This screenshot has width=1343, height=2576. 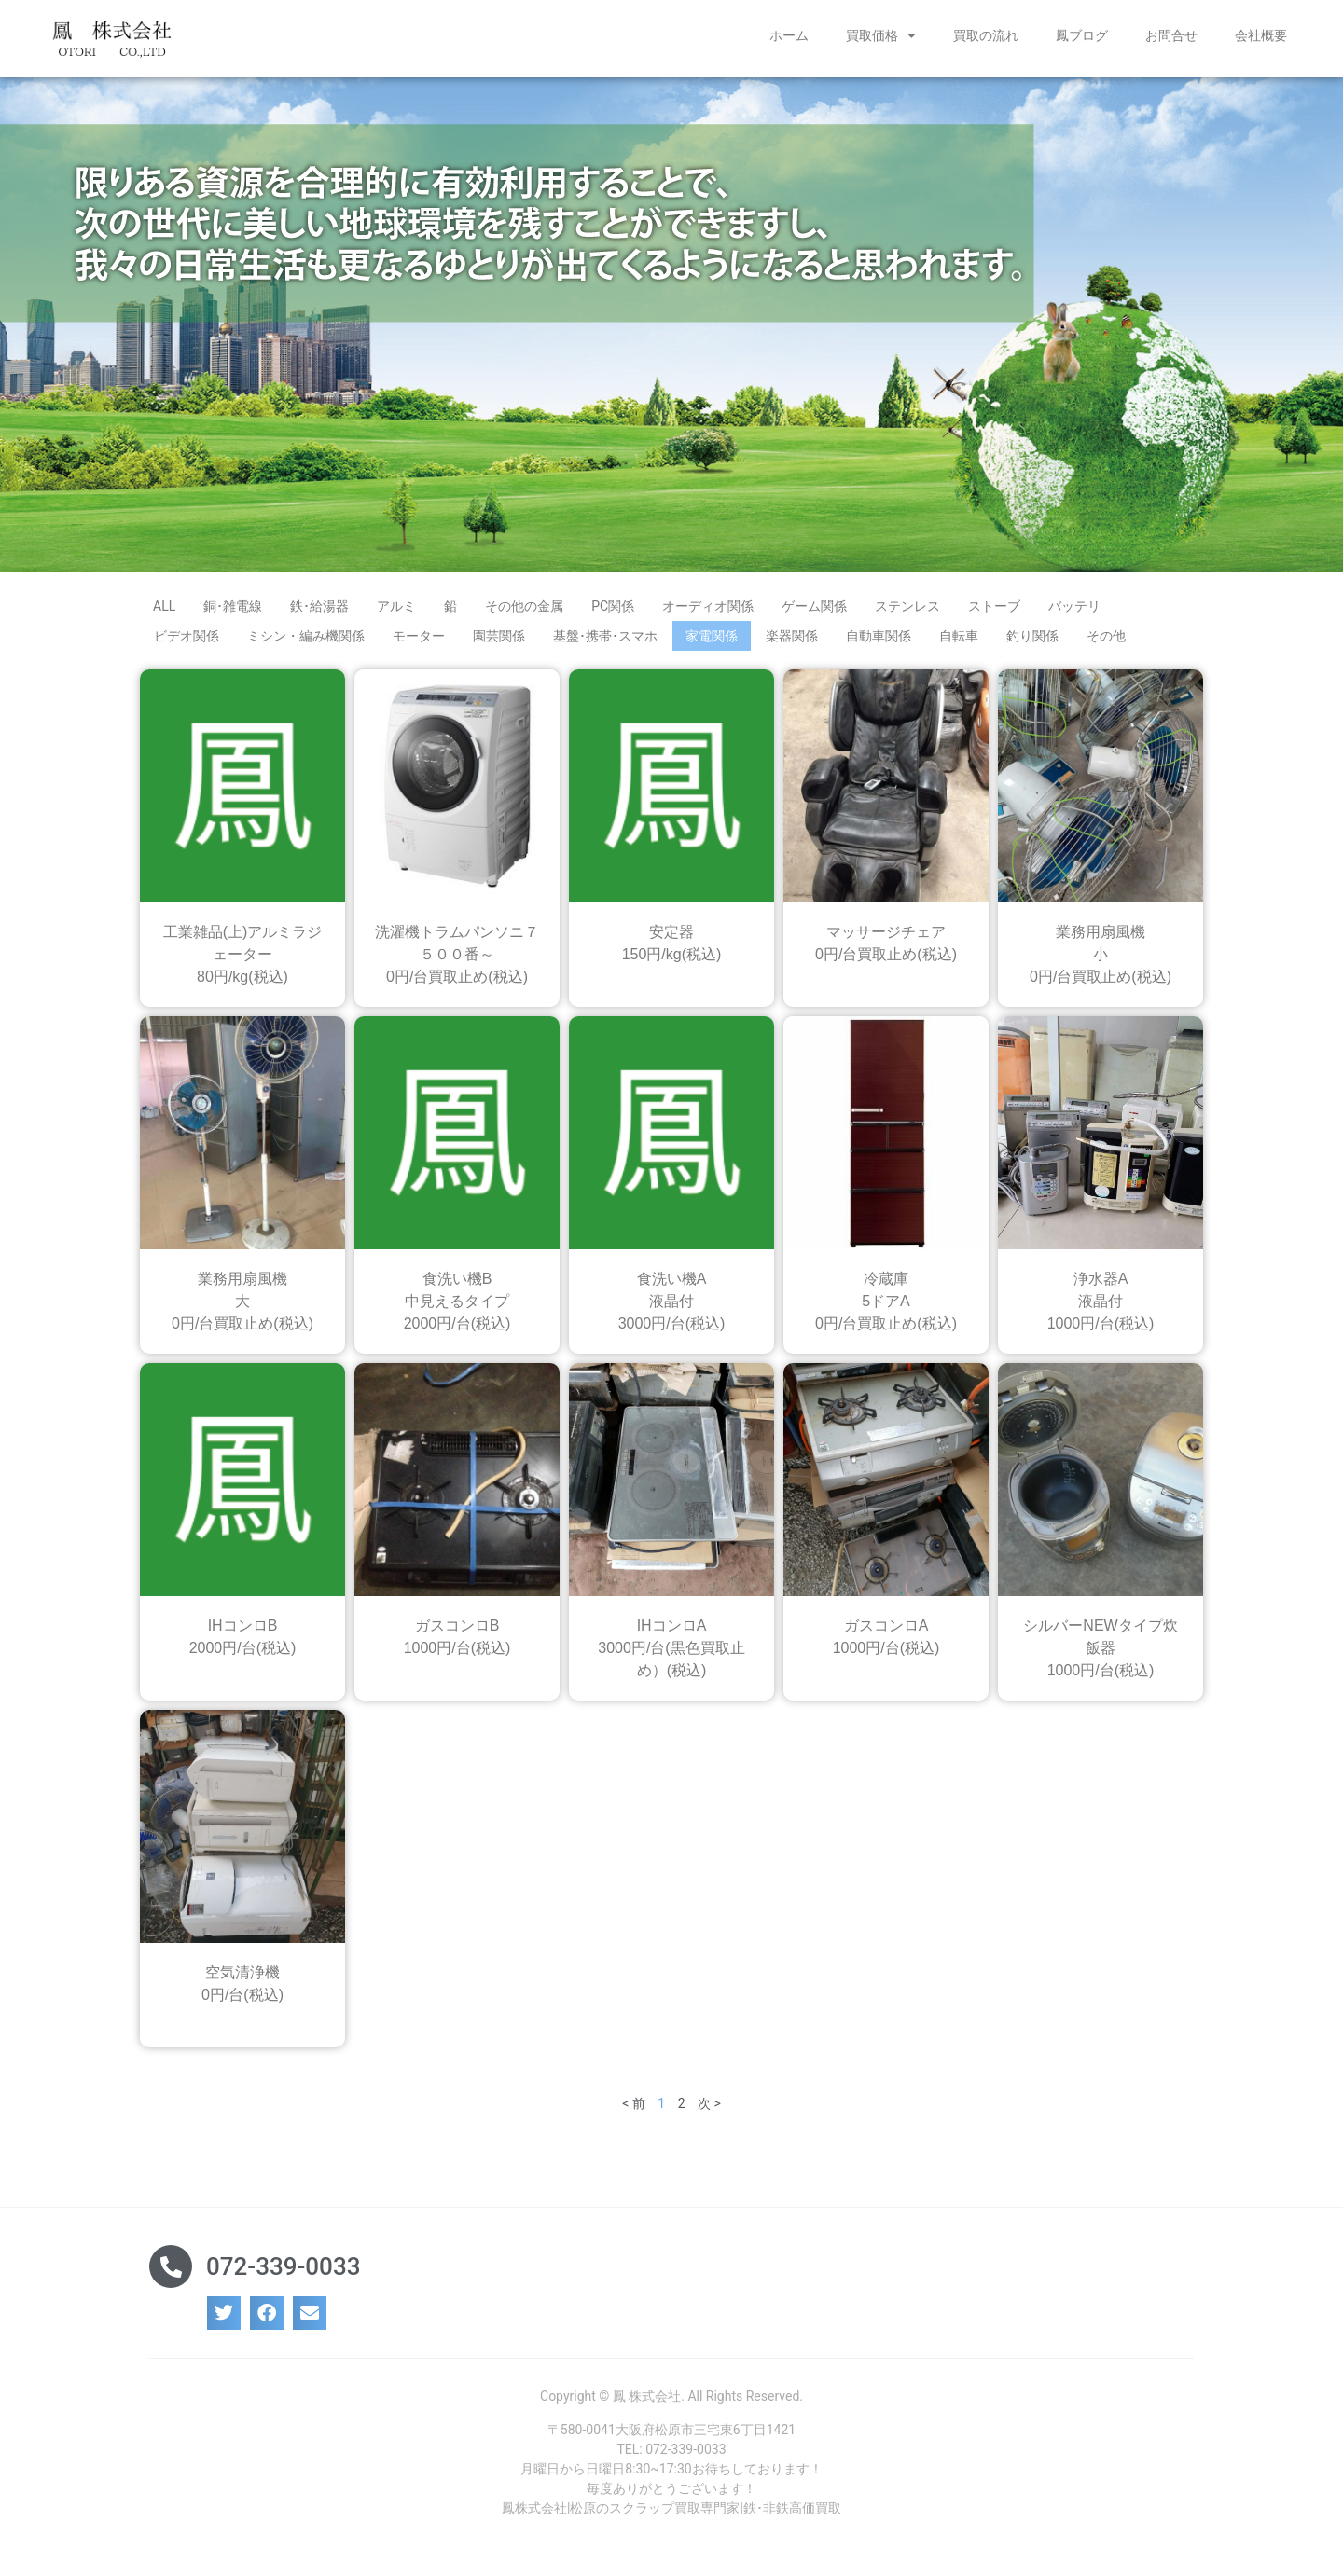 What do you see at coordinates (1082, 35) in the screenshot?
I see `鳳ブログ` at bounding box center [1082, 35].